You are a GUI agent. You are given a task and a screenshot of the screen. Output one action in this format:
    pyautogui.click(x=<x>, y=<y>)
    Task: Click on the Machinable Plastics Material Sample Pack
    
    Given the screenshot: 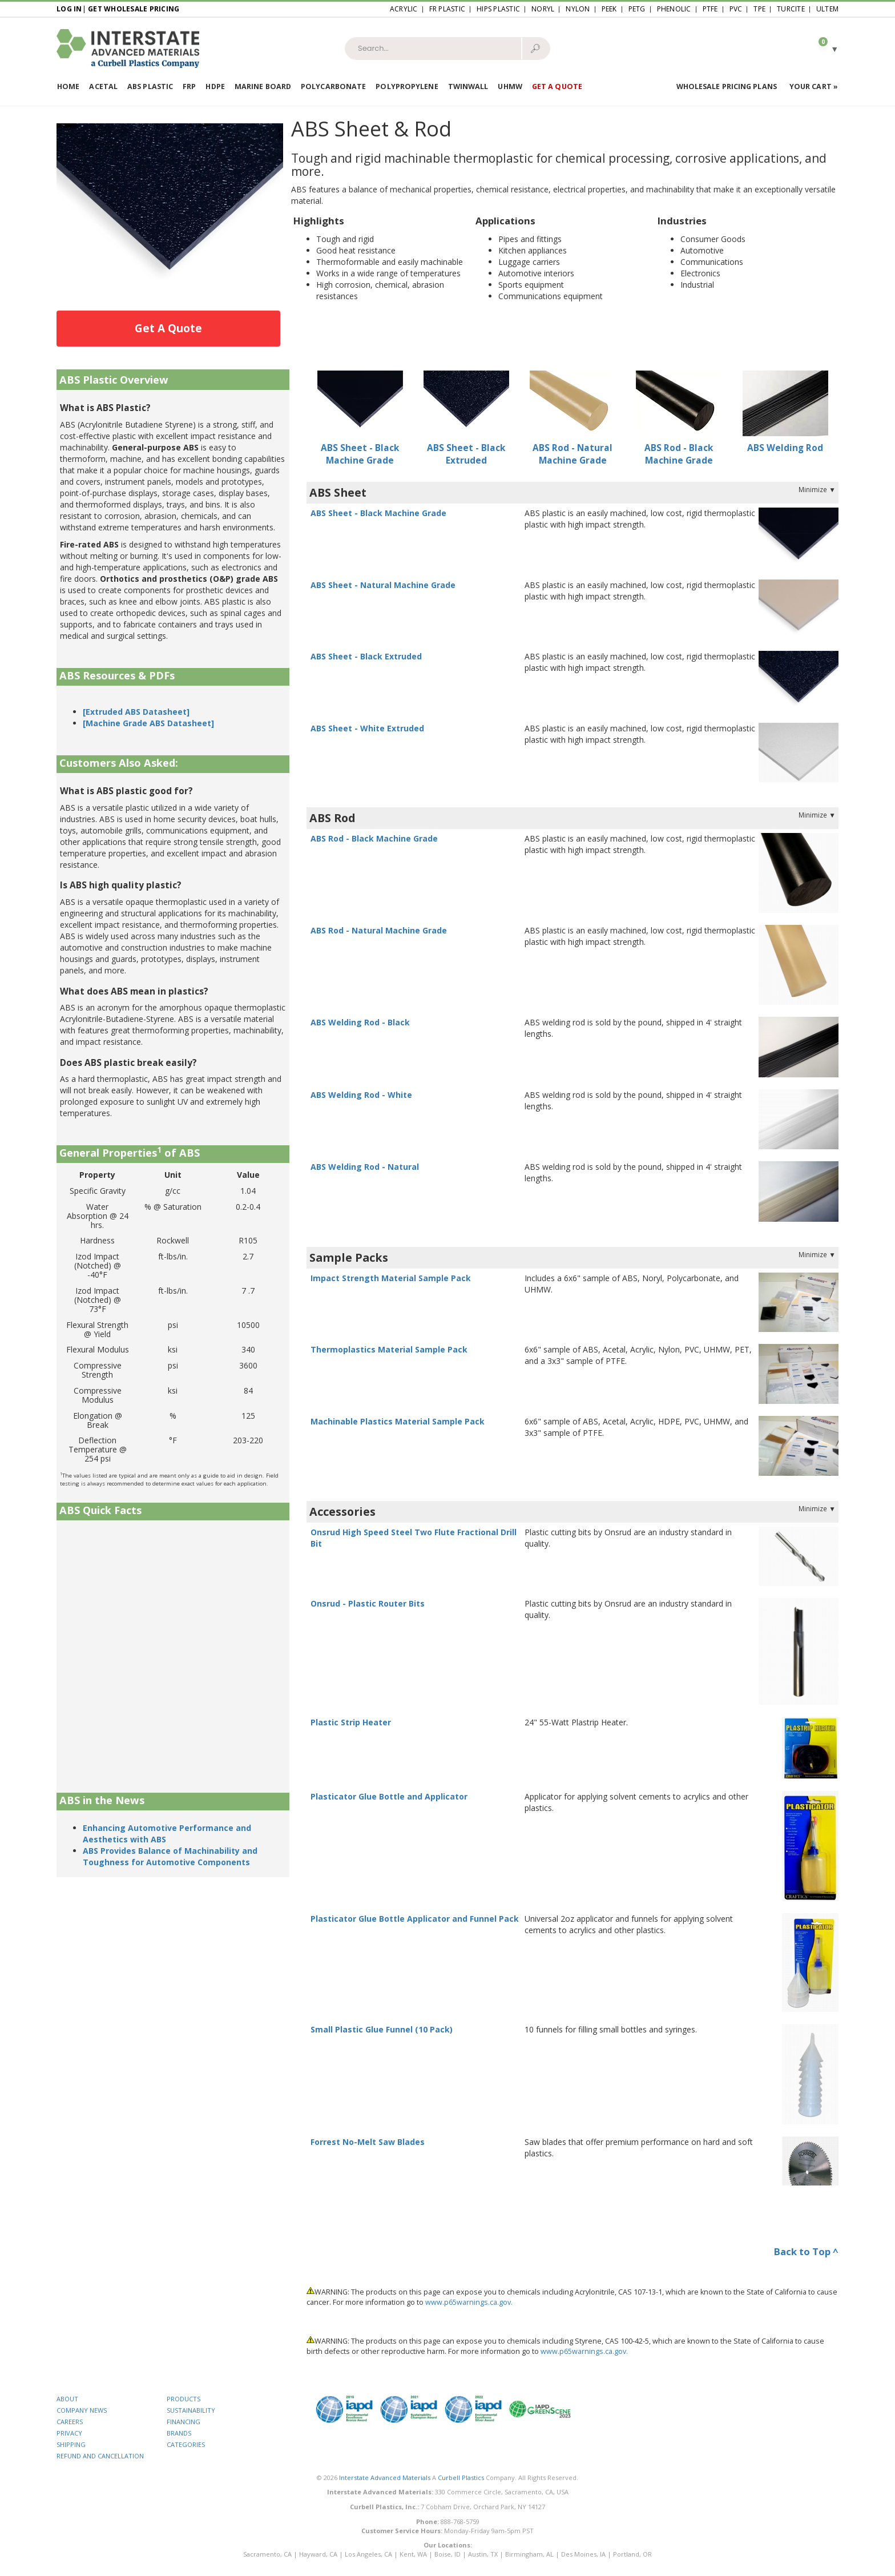 What is the action you would take?
    pyautogui.click(x=398, y=1421)
    